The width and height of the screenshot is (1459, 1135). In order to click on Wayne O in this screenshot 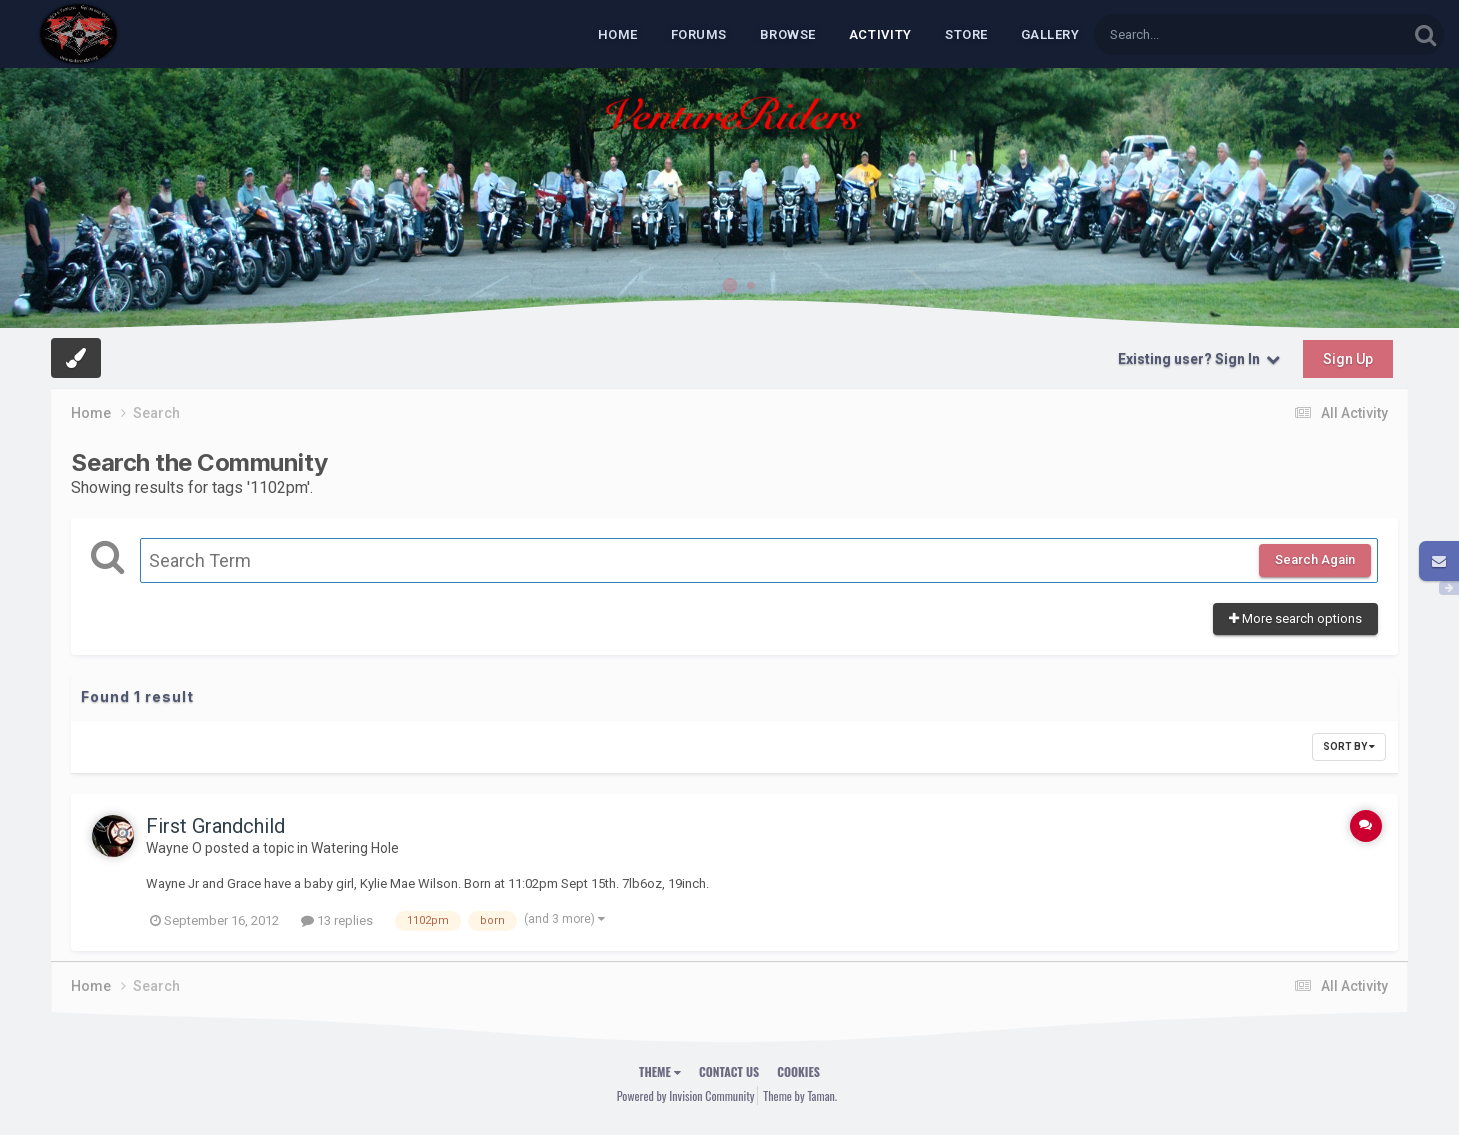, I will do `click(174, 848)`.